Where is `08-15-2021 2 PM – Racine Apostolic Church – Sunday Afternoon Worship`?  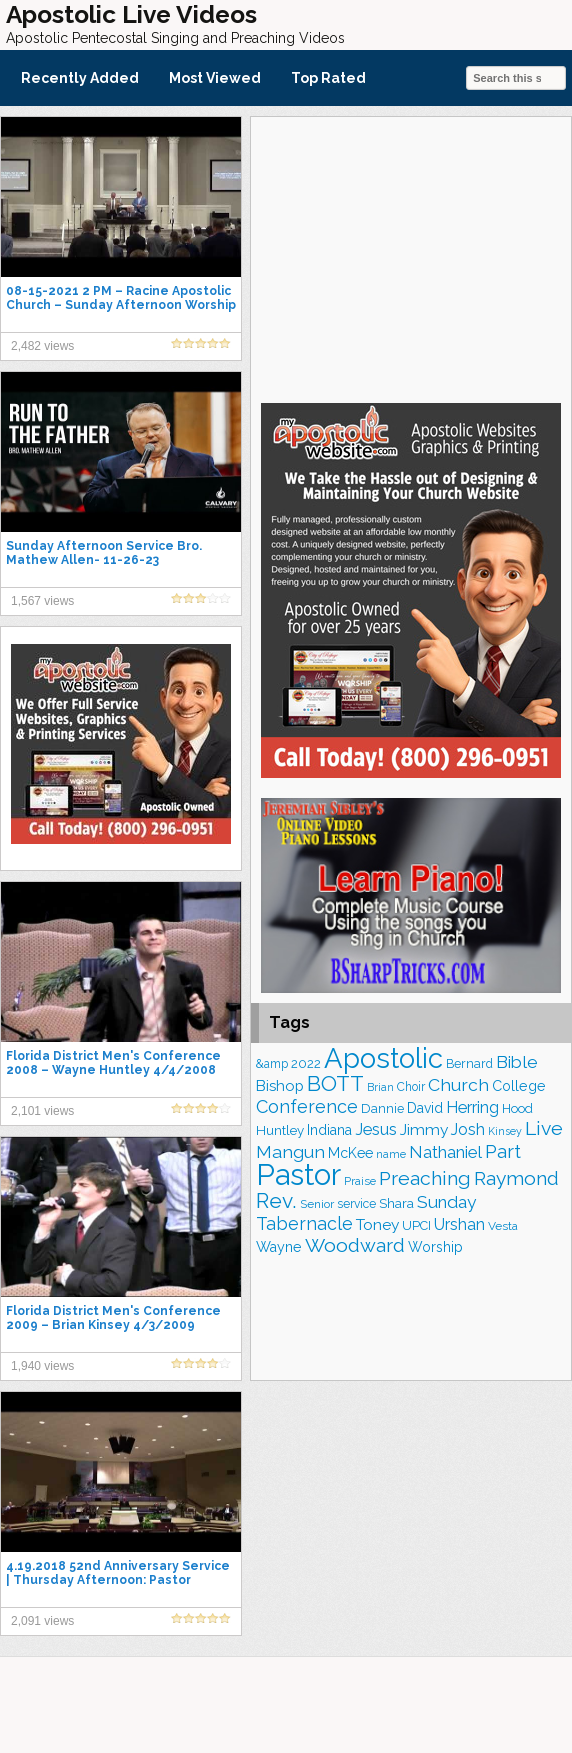
08-15-2021 2 PM – Racine Apostolic Church – Sunday Afternoon Worship is located at coordinates (121, 298).